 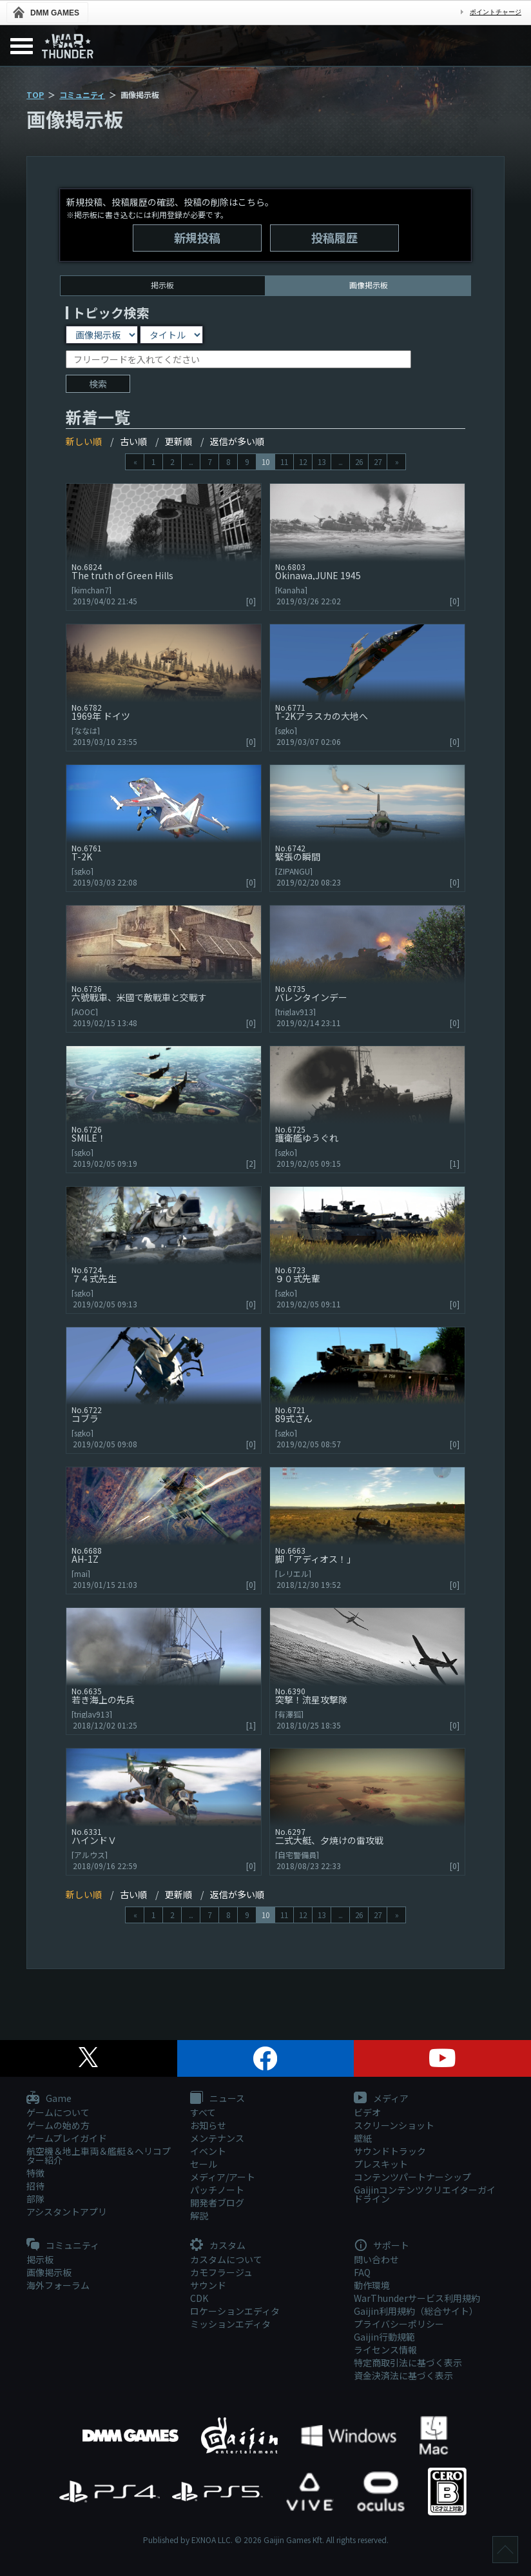 What do you see at coordinates (381, 2246) in the screenshot?
I see `サポート` at bounding box center [381, 2246].